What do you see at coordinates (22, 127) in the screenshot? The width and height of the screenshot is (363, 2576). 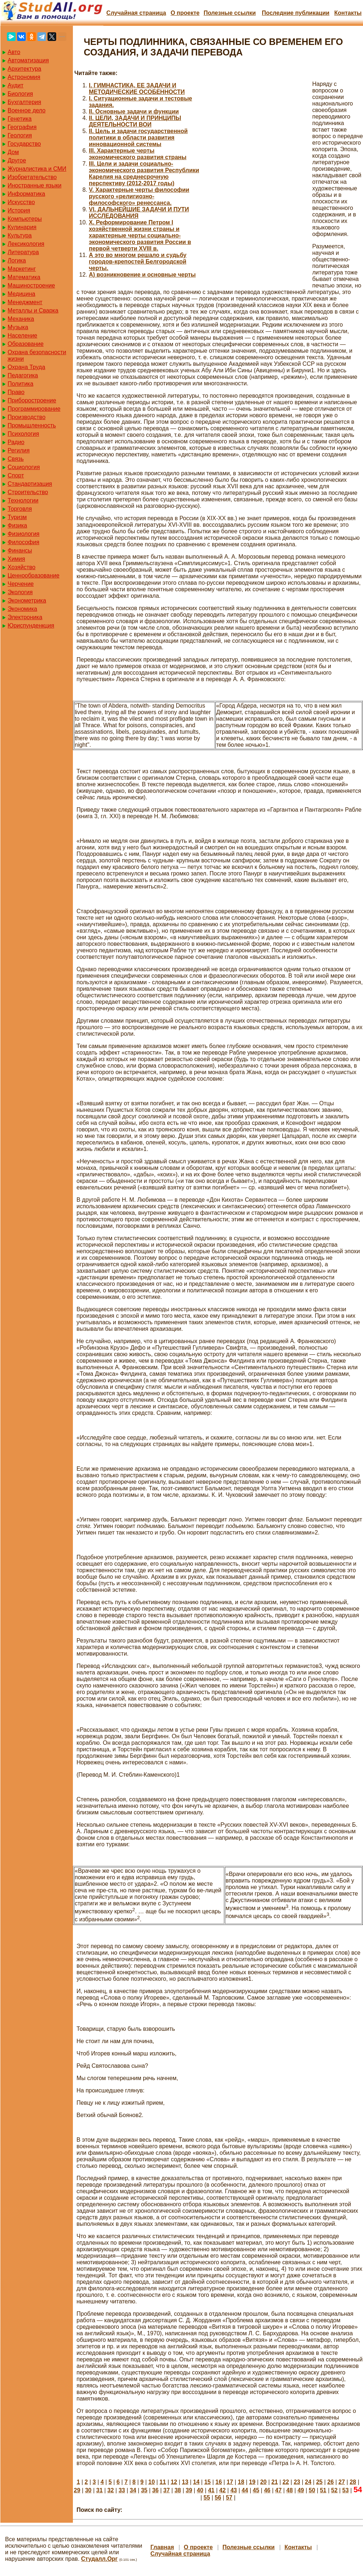 I see `География` at bounding box center [22, 127].